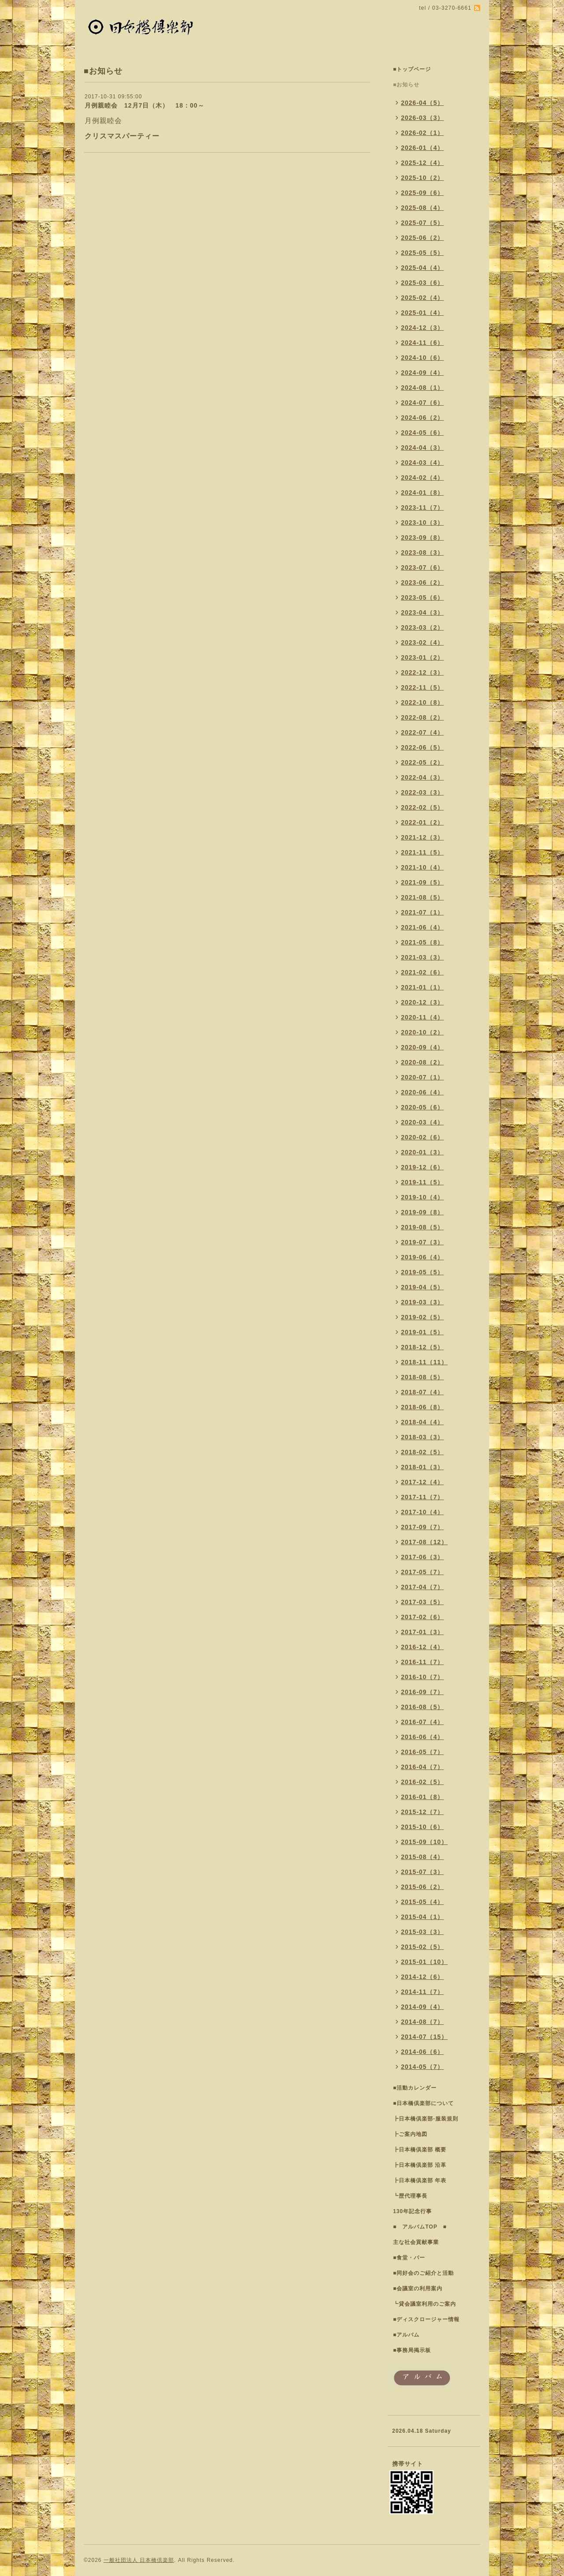 The image size is (564, 2576). What do you see at coordinates (422, 1347) in the screenshot?
I see `2018-12（5）` at bounding box center [422, 1347].